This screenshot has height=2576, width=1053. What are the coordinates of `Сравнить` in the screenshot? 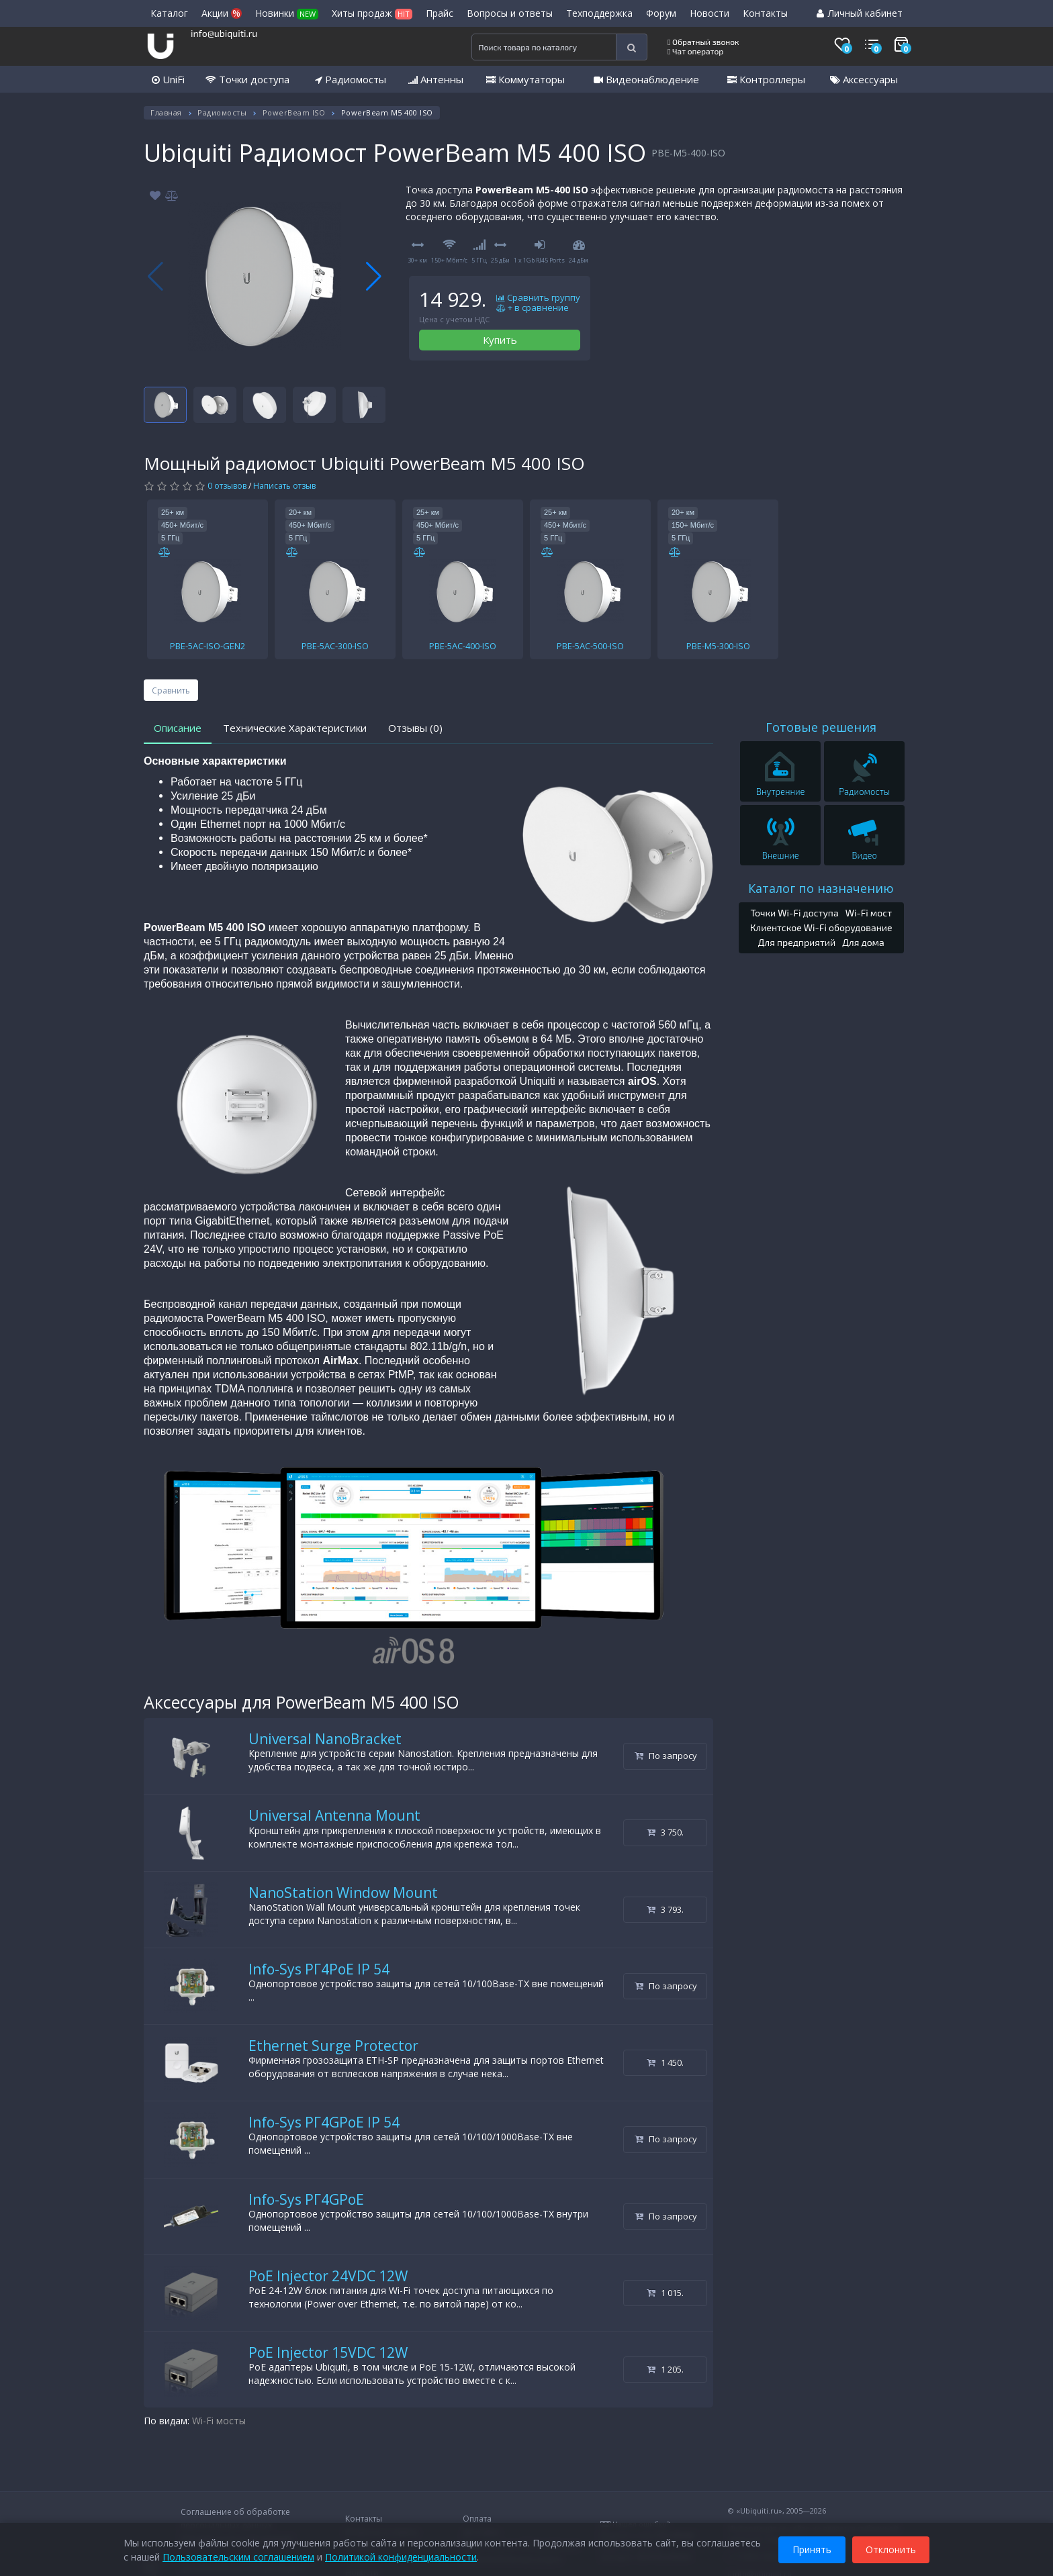 It's located at (171, 690).